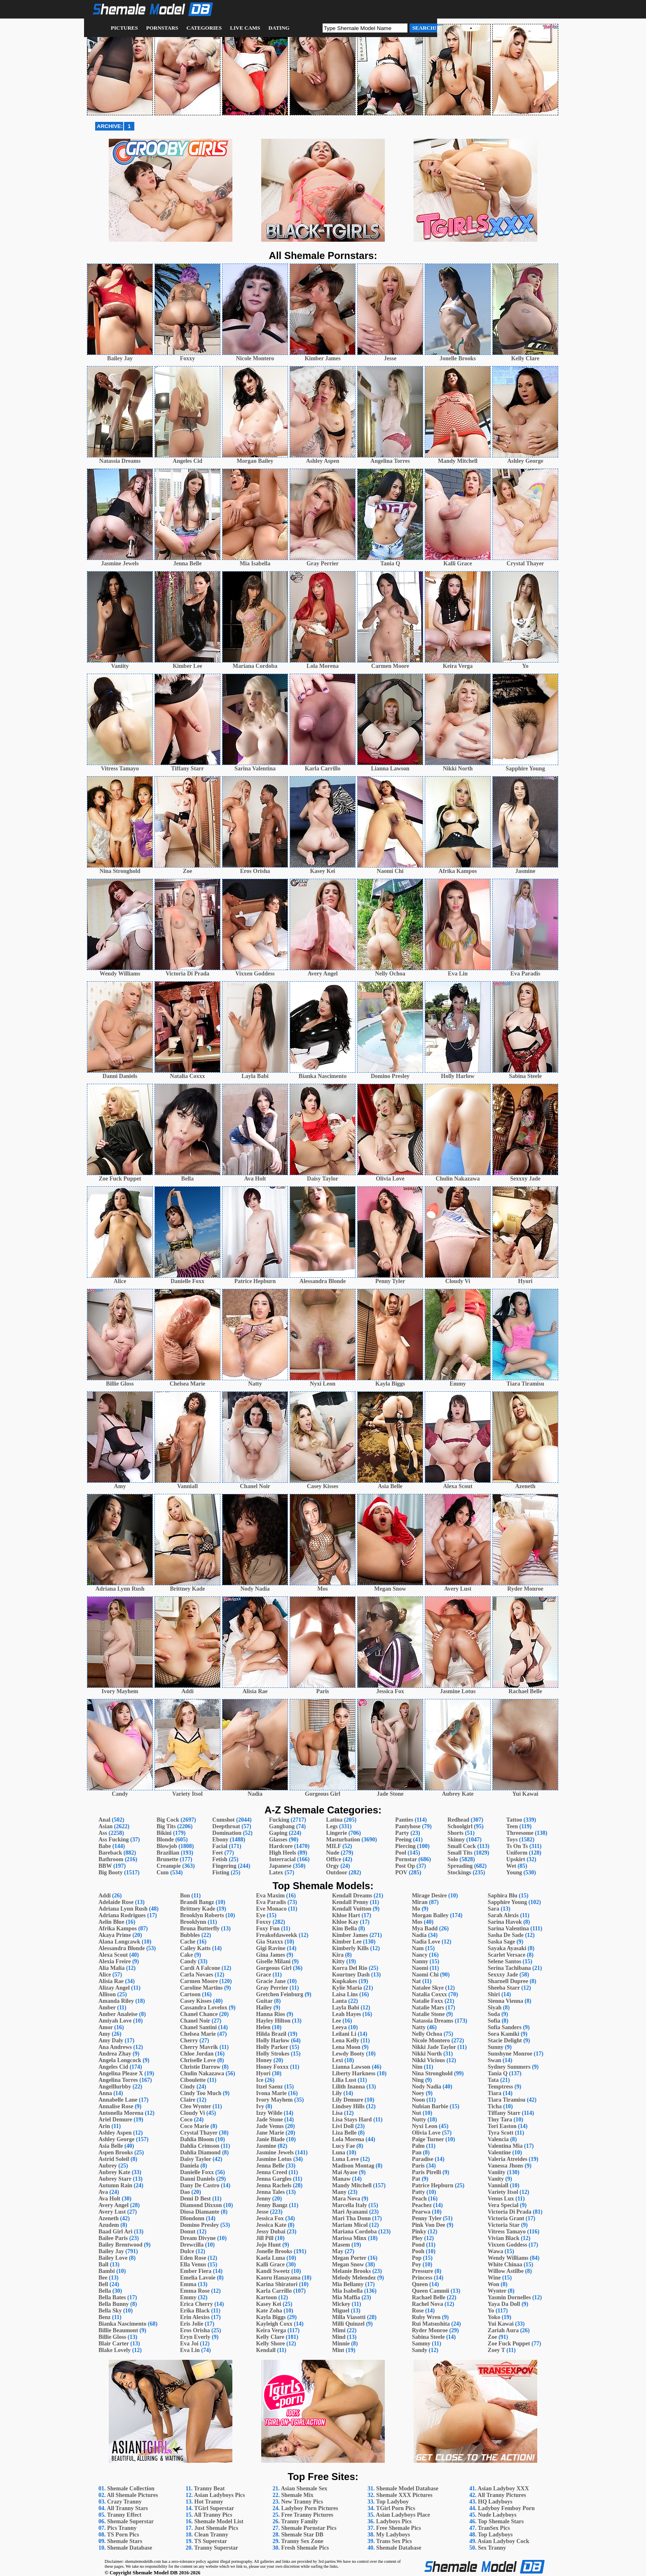 The image size is (646, 2576). What do you see at coordinates (392, 2502) in the screenshot?
I see `Top Ladyboy` at bounding box center [392, 2502].